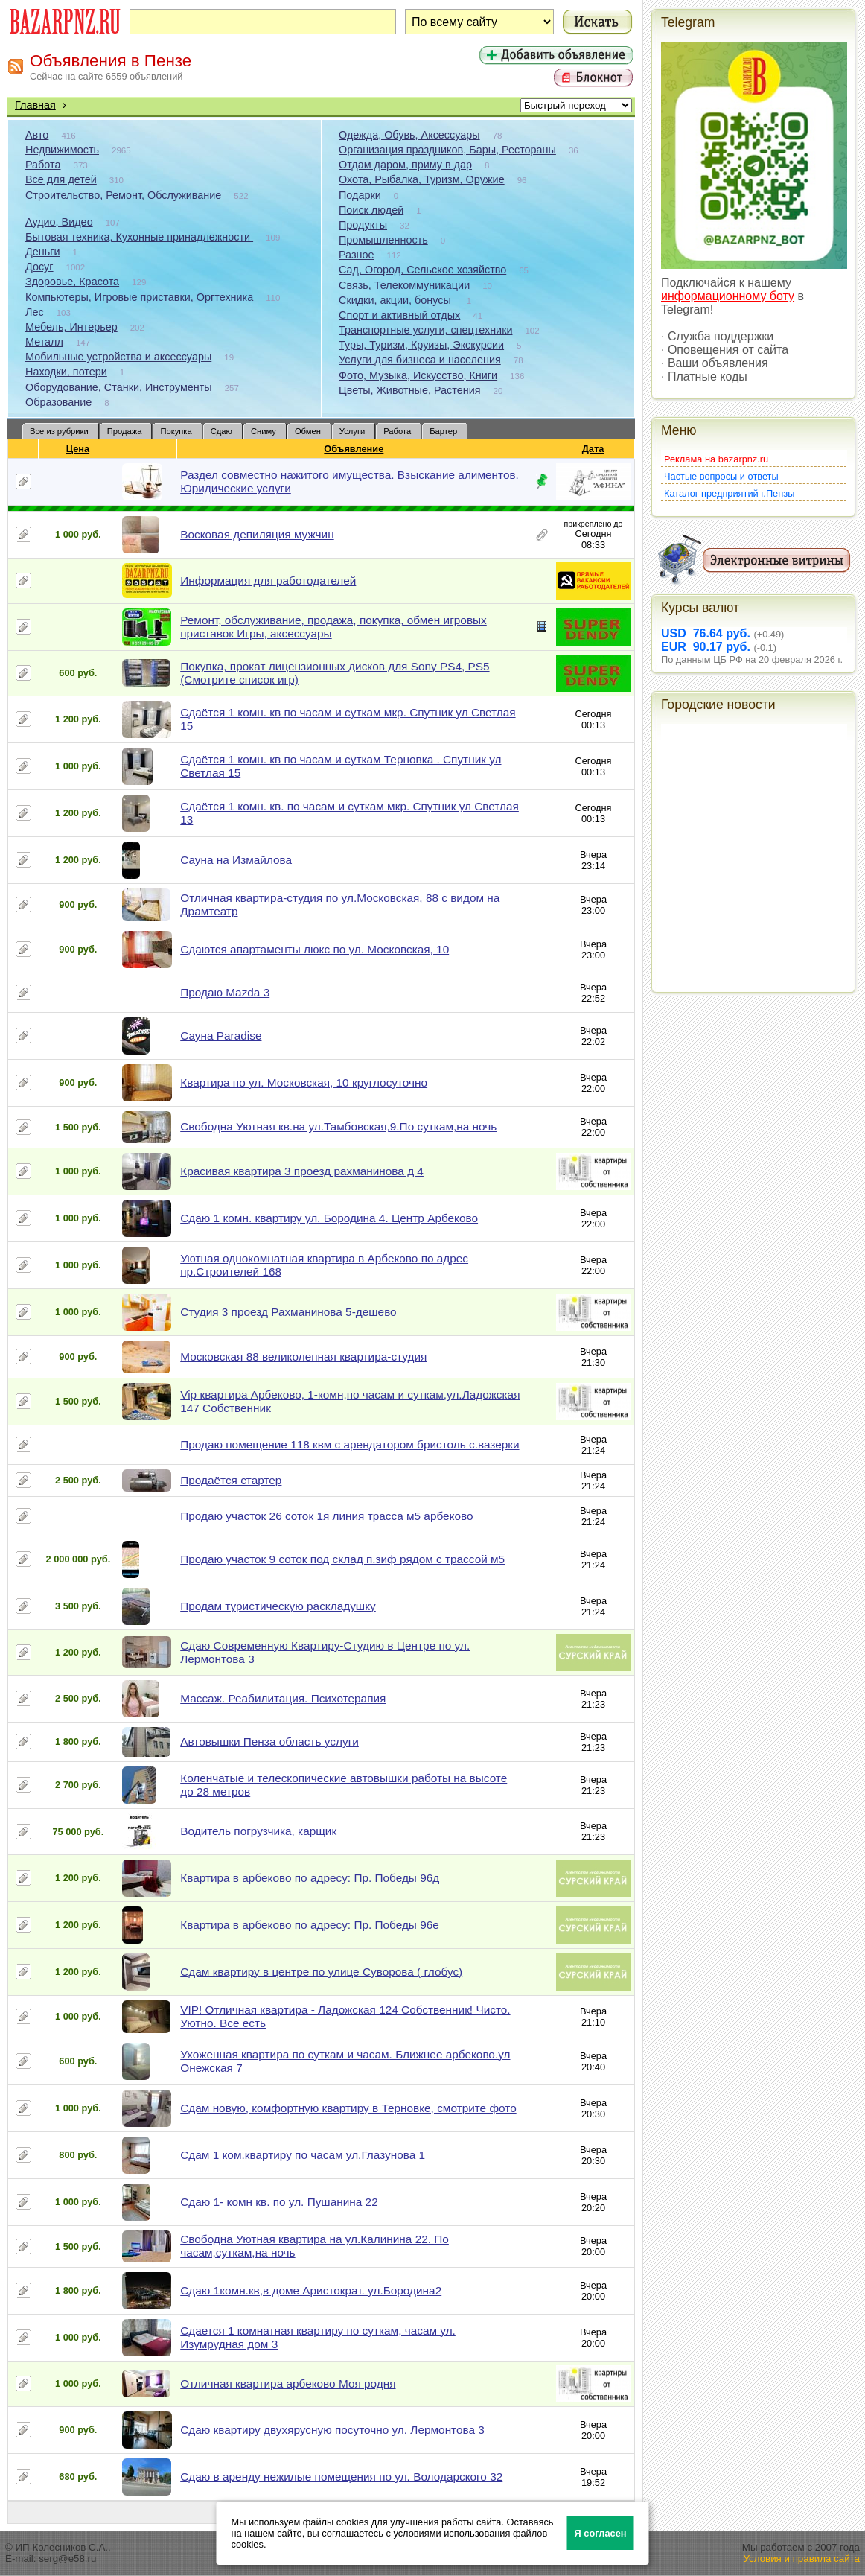  I want to click on Скидки, акции, бонусы, so click(396, 300).